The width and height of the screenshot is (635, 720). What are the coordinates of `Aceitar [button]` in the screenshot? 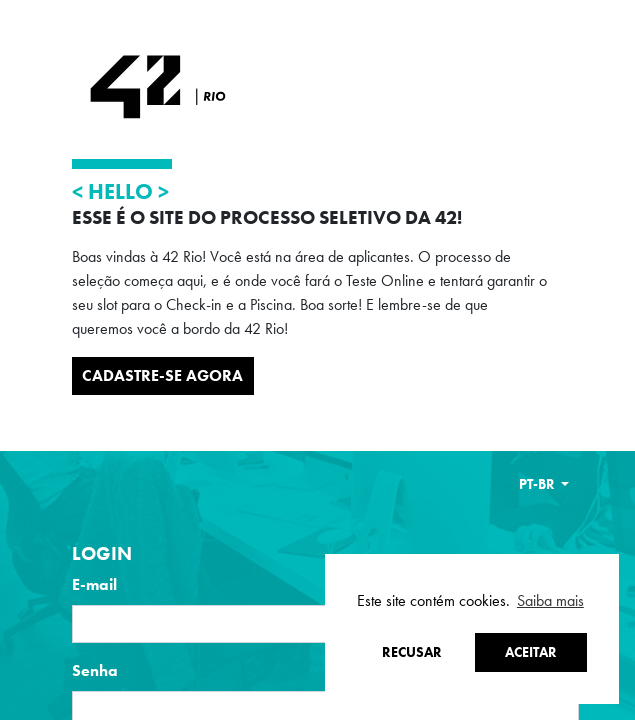 It's located at (531, 652).